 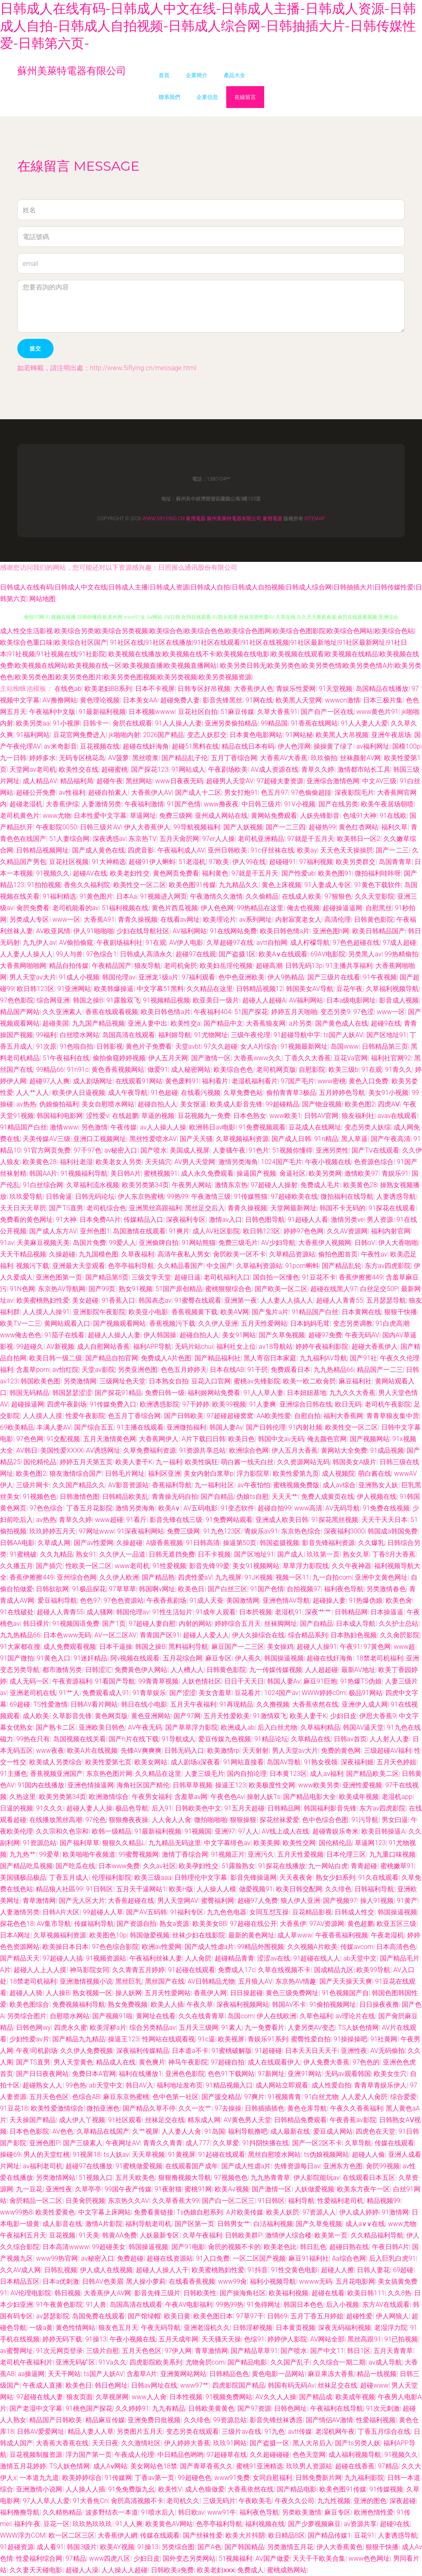 What do you see at coordinates (188, 1046) in the screenshot?
I see `天堂avbt` at bounding box center [188, 1046].